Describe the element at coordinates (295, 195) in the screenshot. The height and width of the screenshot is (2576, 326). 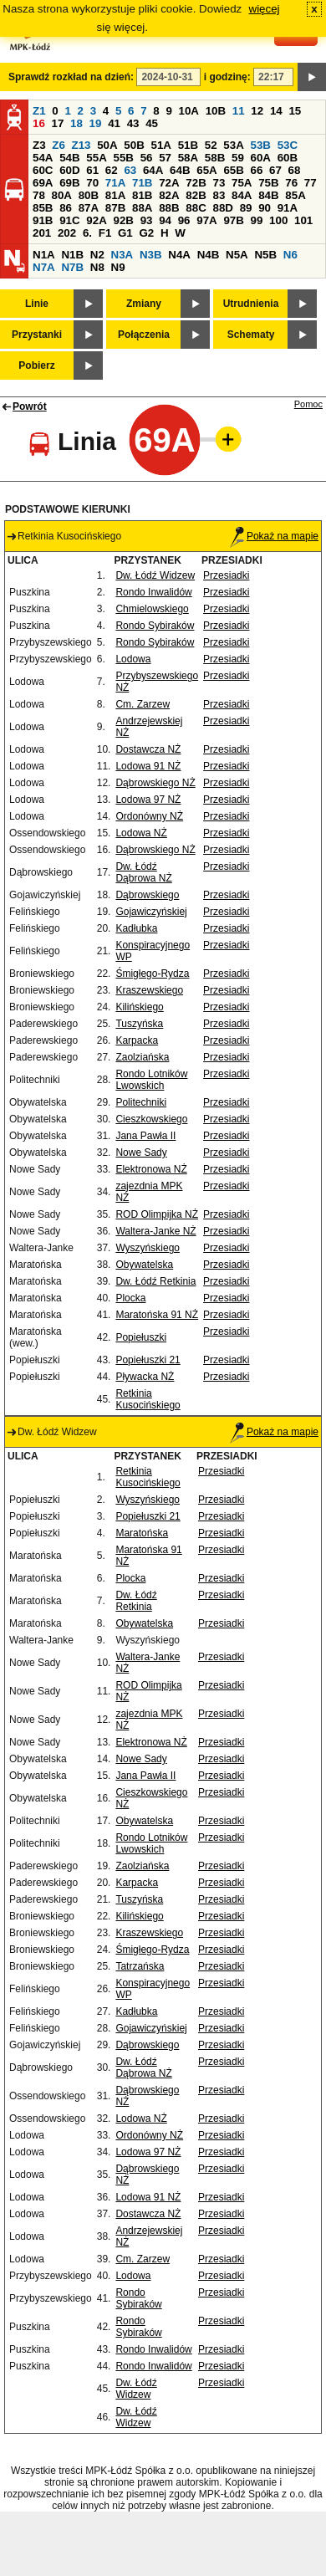
I see `85A` at that location.